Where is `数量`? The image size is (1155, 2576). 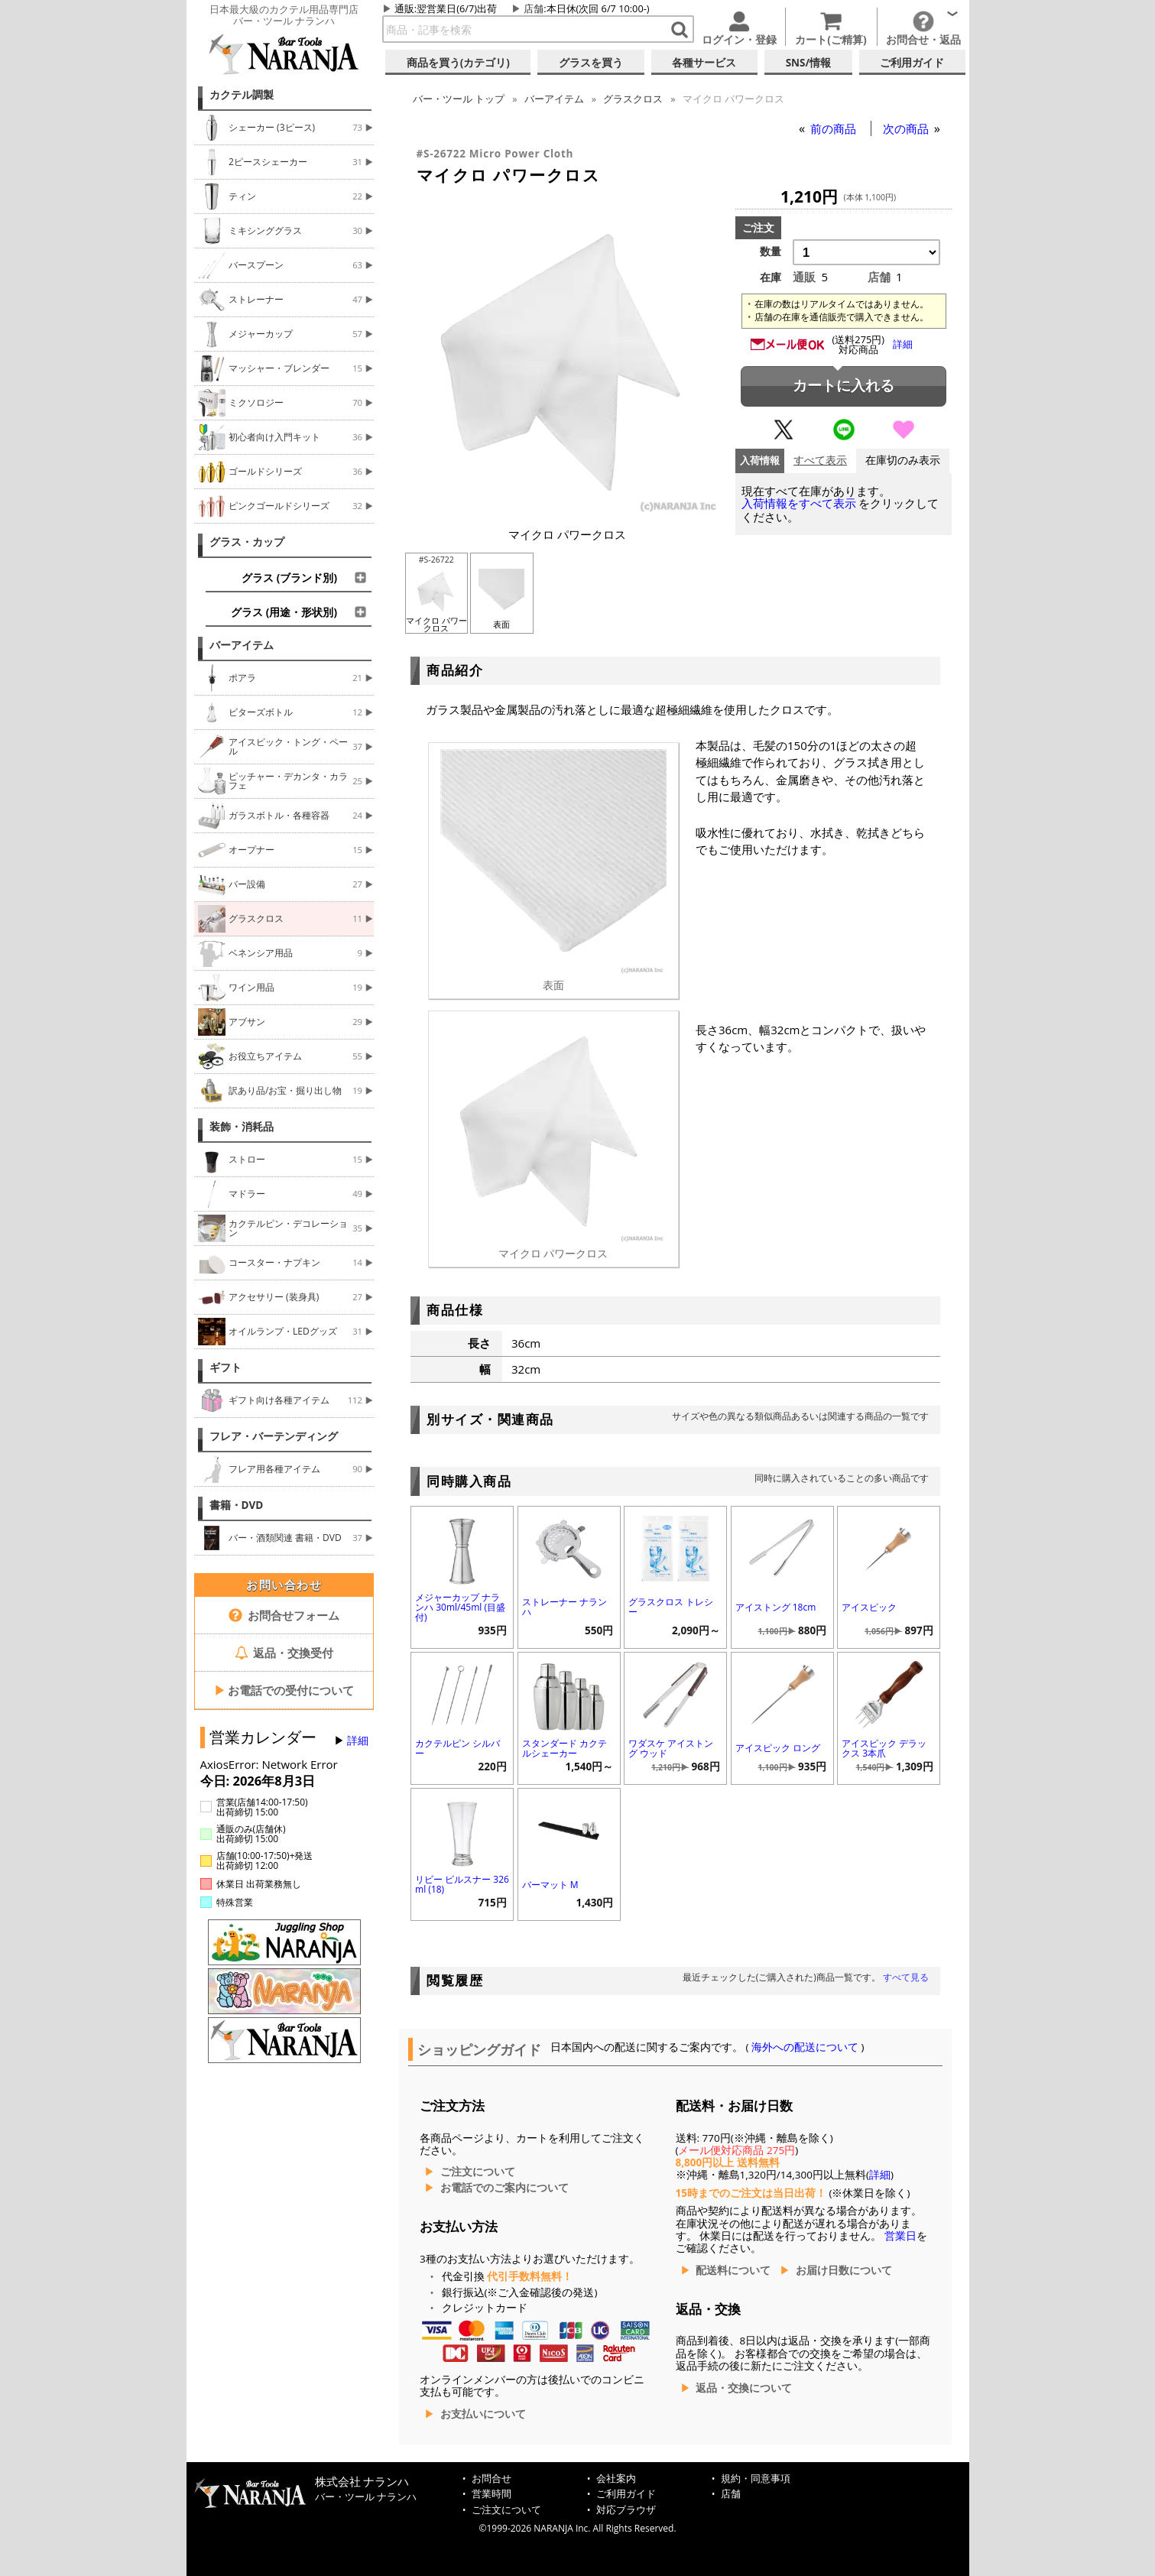
数量 is located at coordinates (770, 251).